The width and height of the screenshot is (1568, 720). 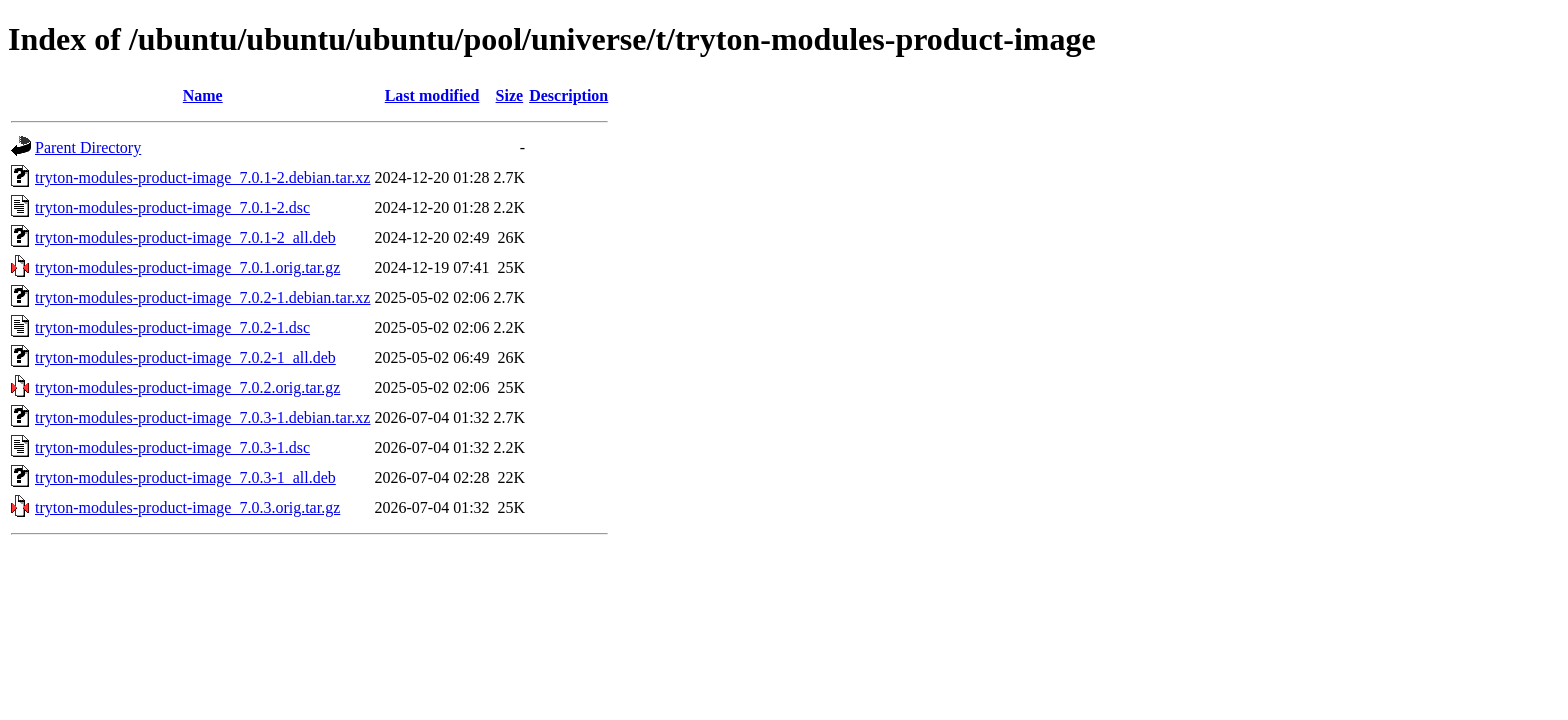 I want to click on Description, so click(x=568, y=95).